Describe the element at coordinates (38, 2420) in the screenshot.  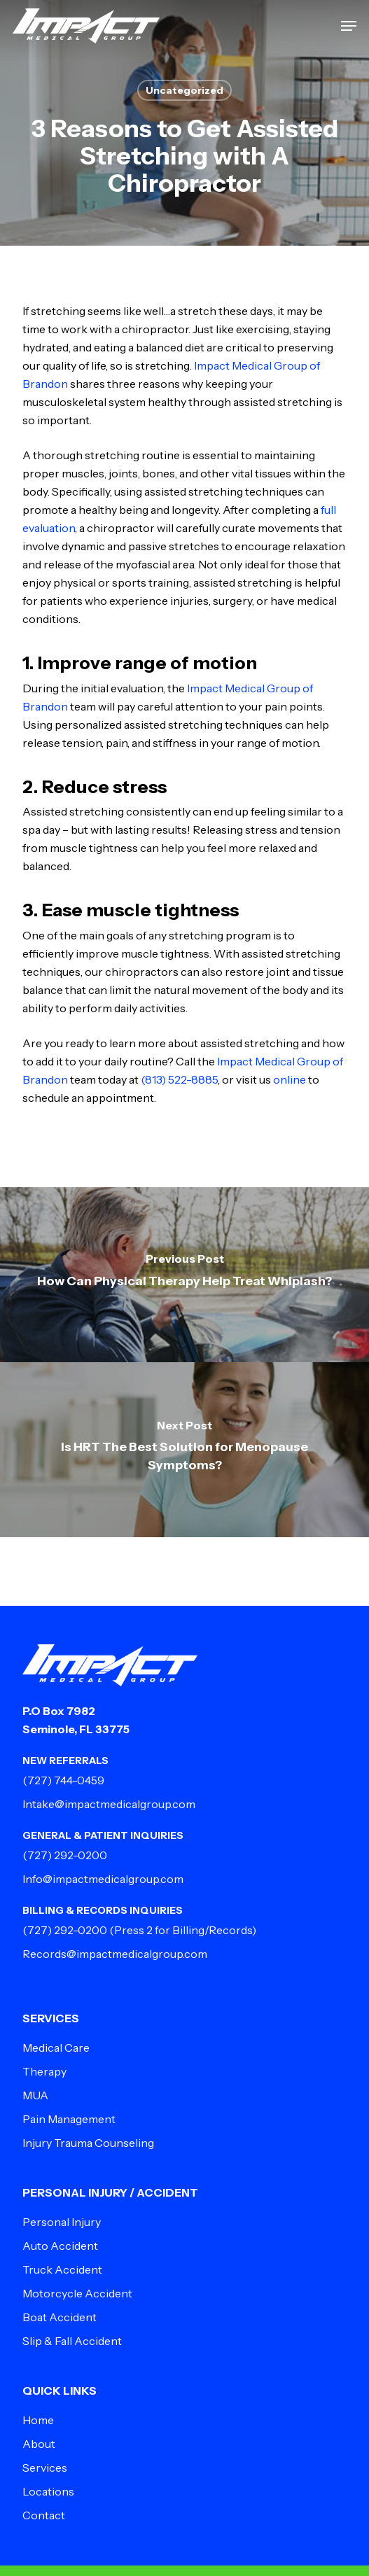
I see `Home` at that location.